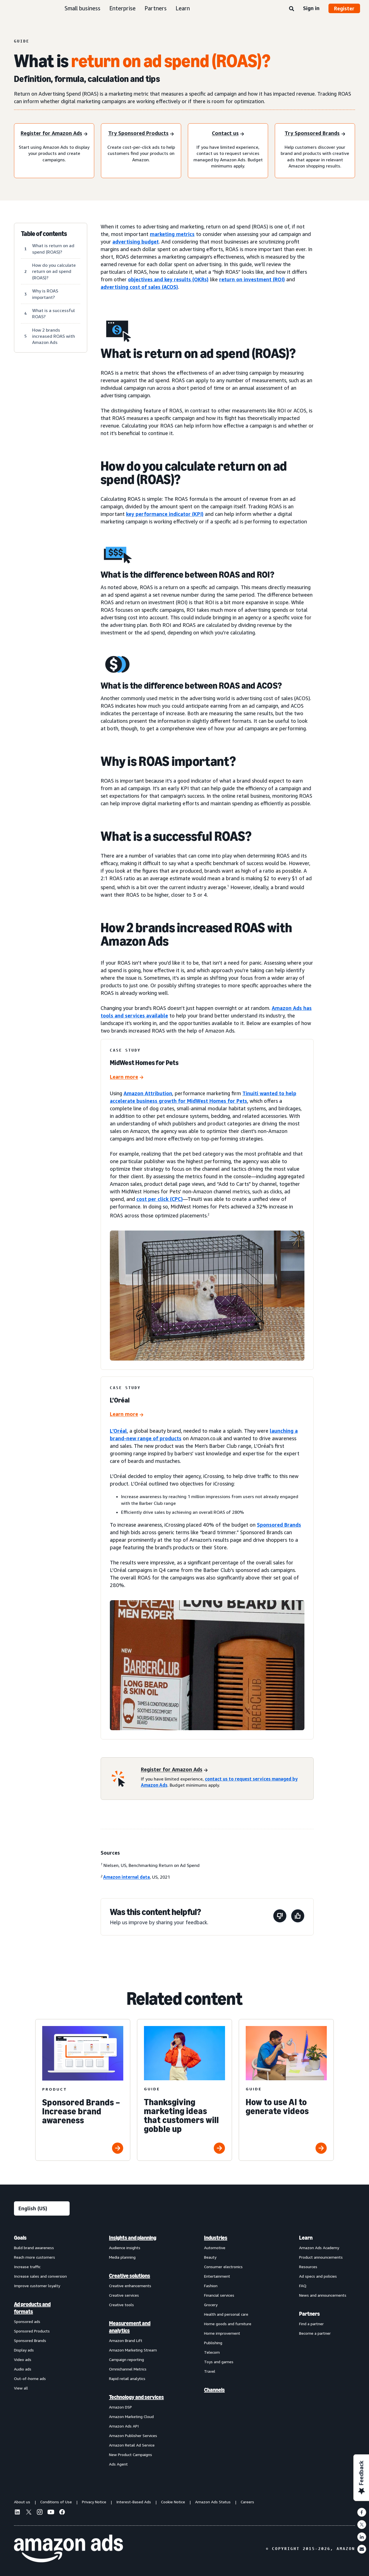 The height and width of the screenshot is (2576, 369). I want to click on Industries, so click(215, 2237).